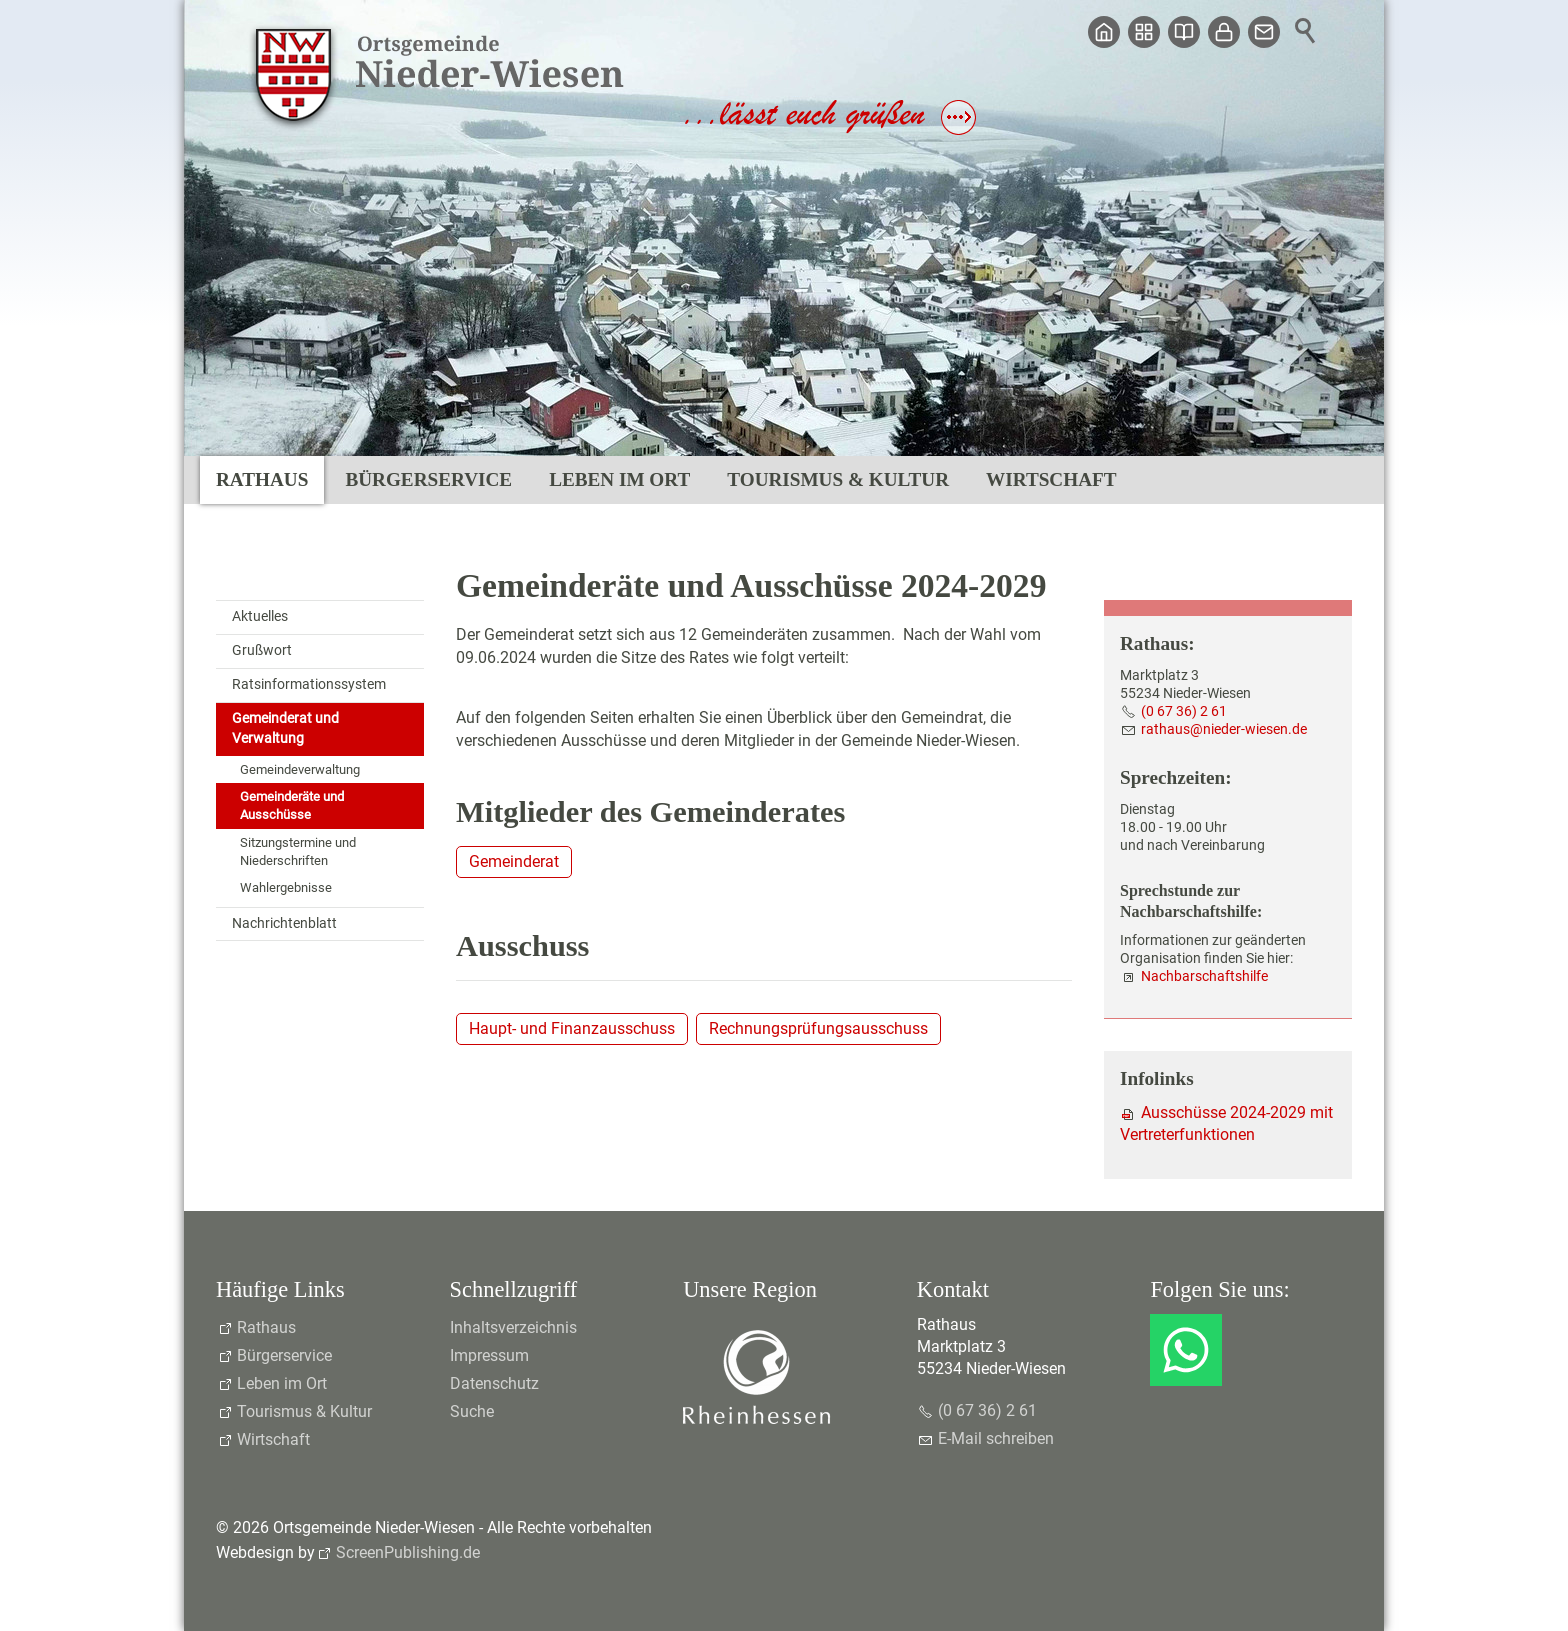  I want to click on Suche, so click(472, 1411).